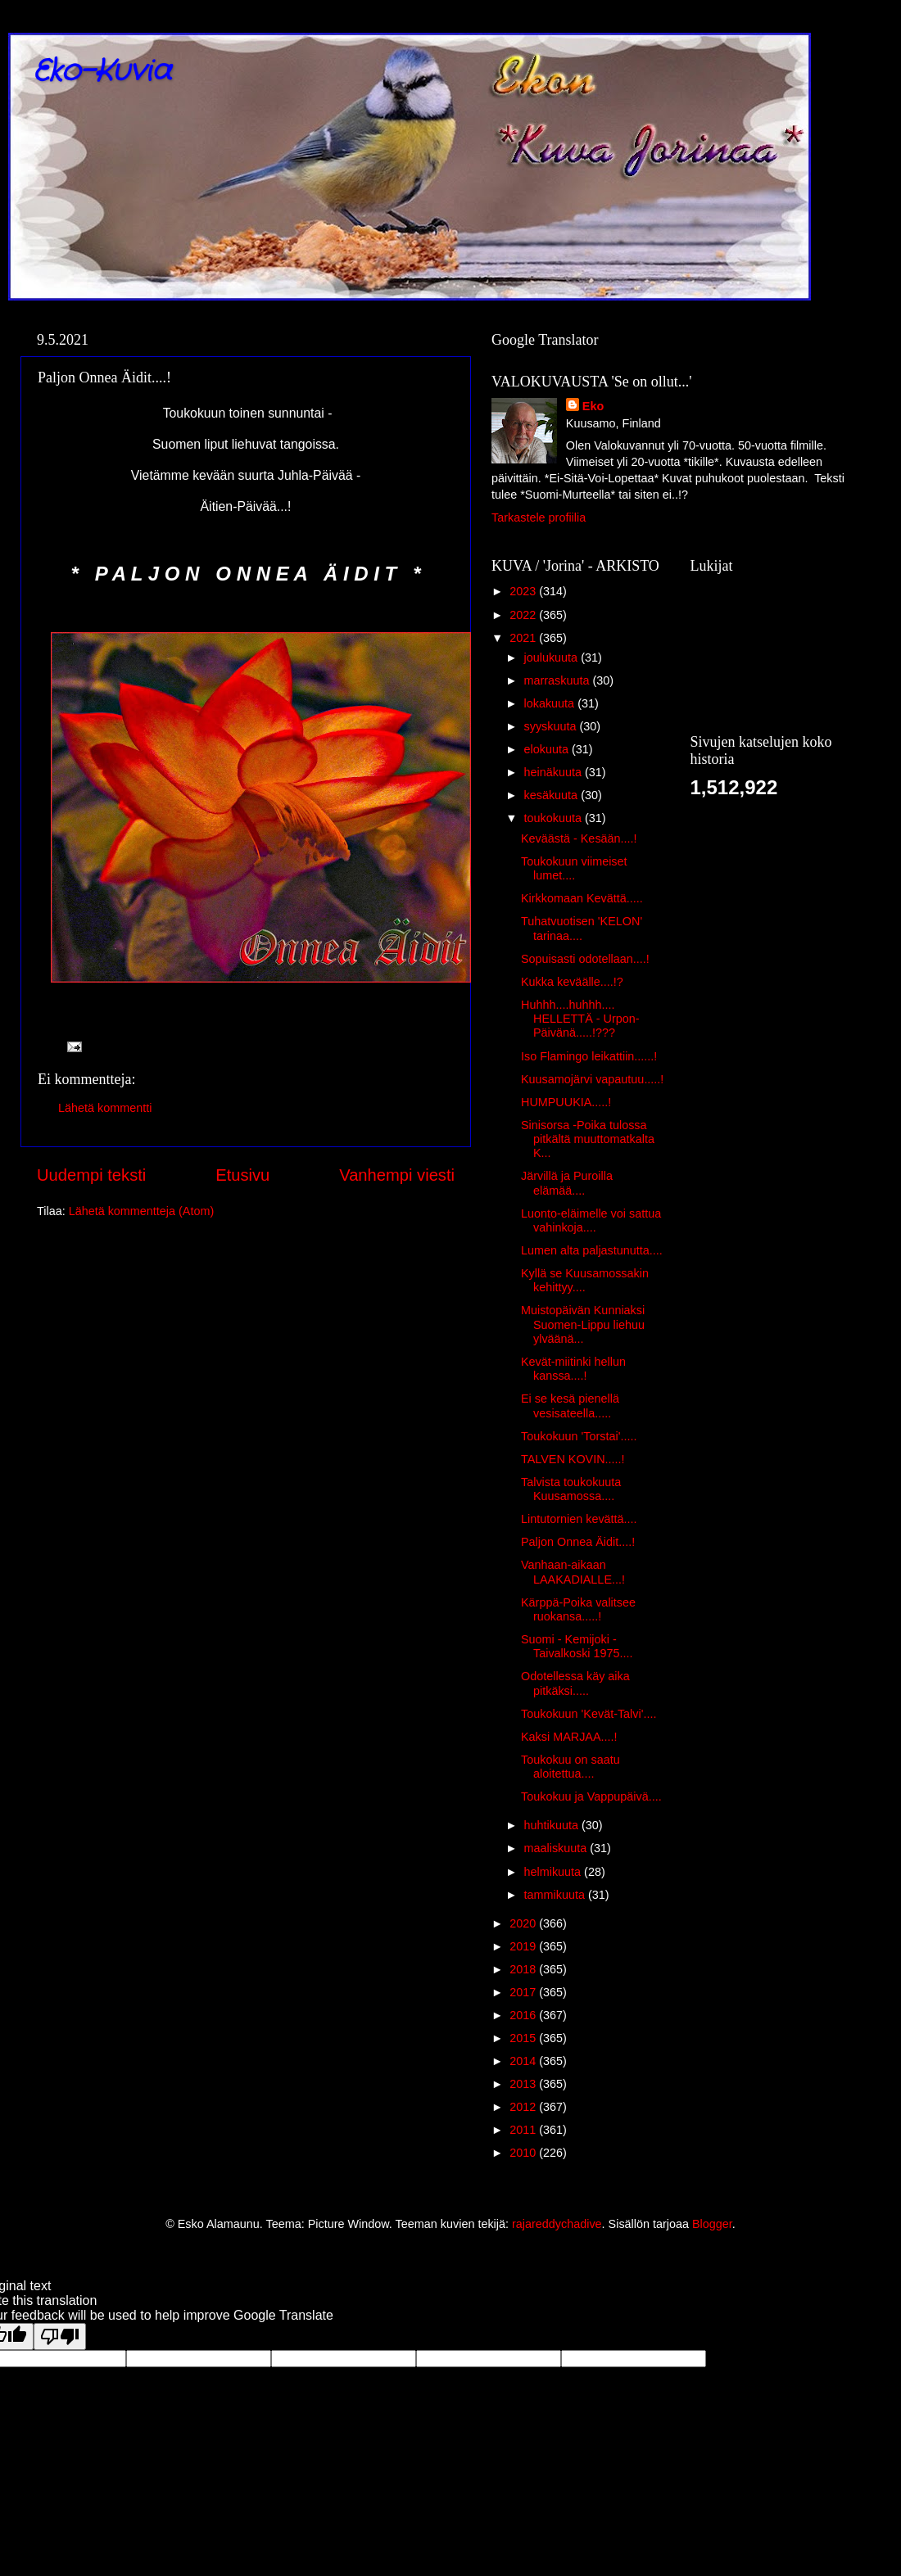 This screenshot has width=901, height=2576. What do you see at coordinates (580, 1019) in the screenshot?
I see `Huhhh....huhhh.... HELLETTÄ - Urpon-Päivänä.....!???` at bounding box center [580, 1019].